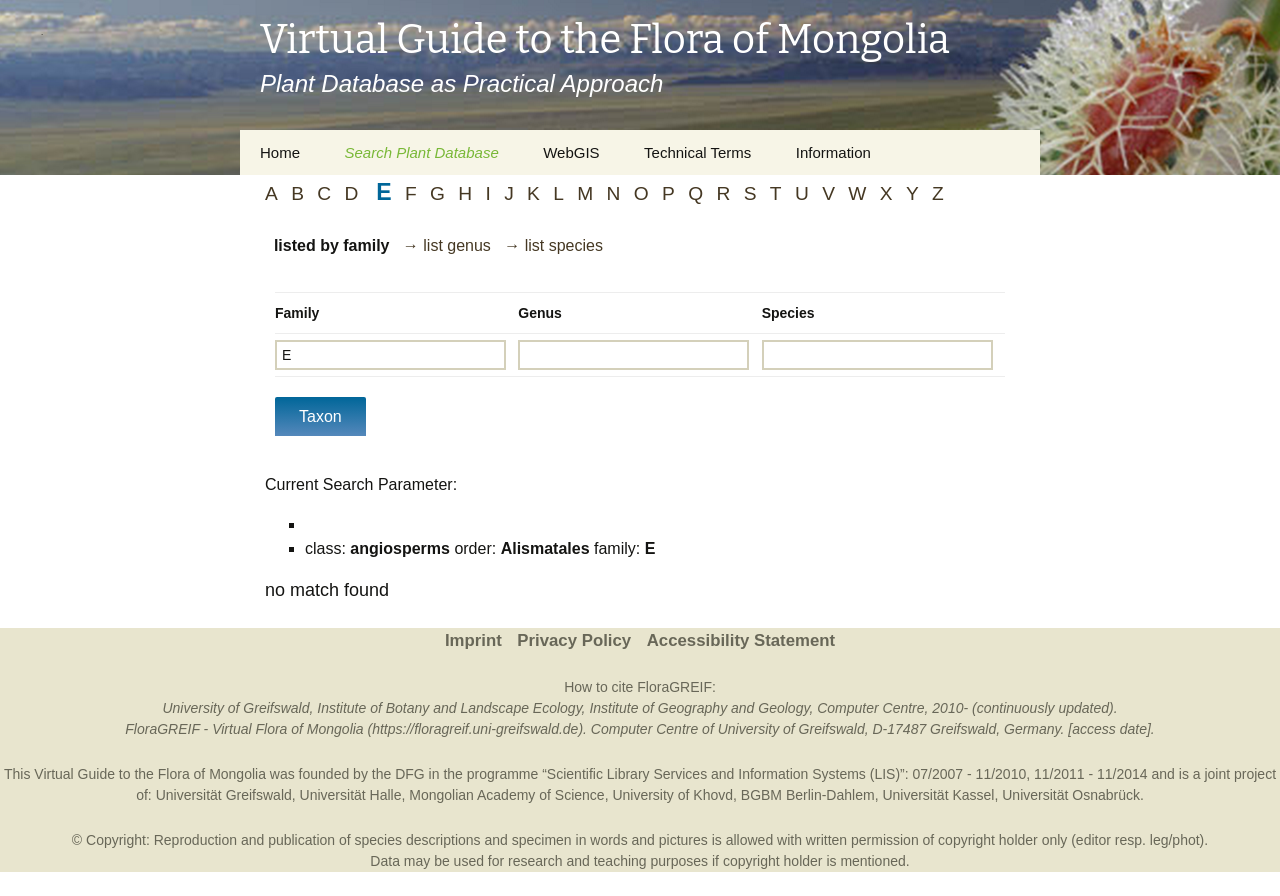 The width and height of the screenshot is (1280, 896). I want to click on Mongolian Academy of Science, so click(506, 795).